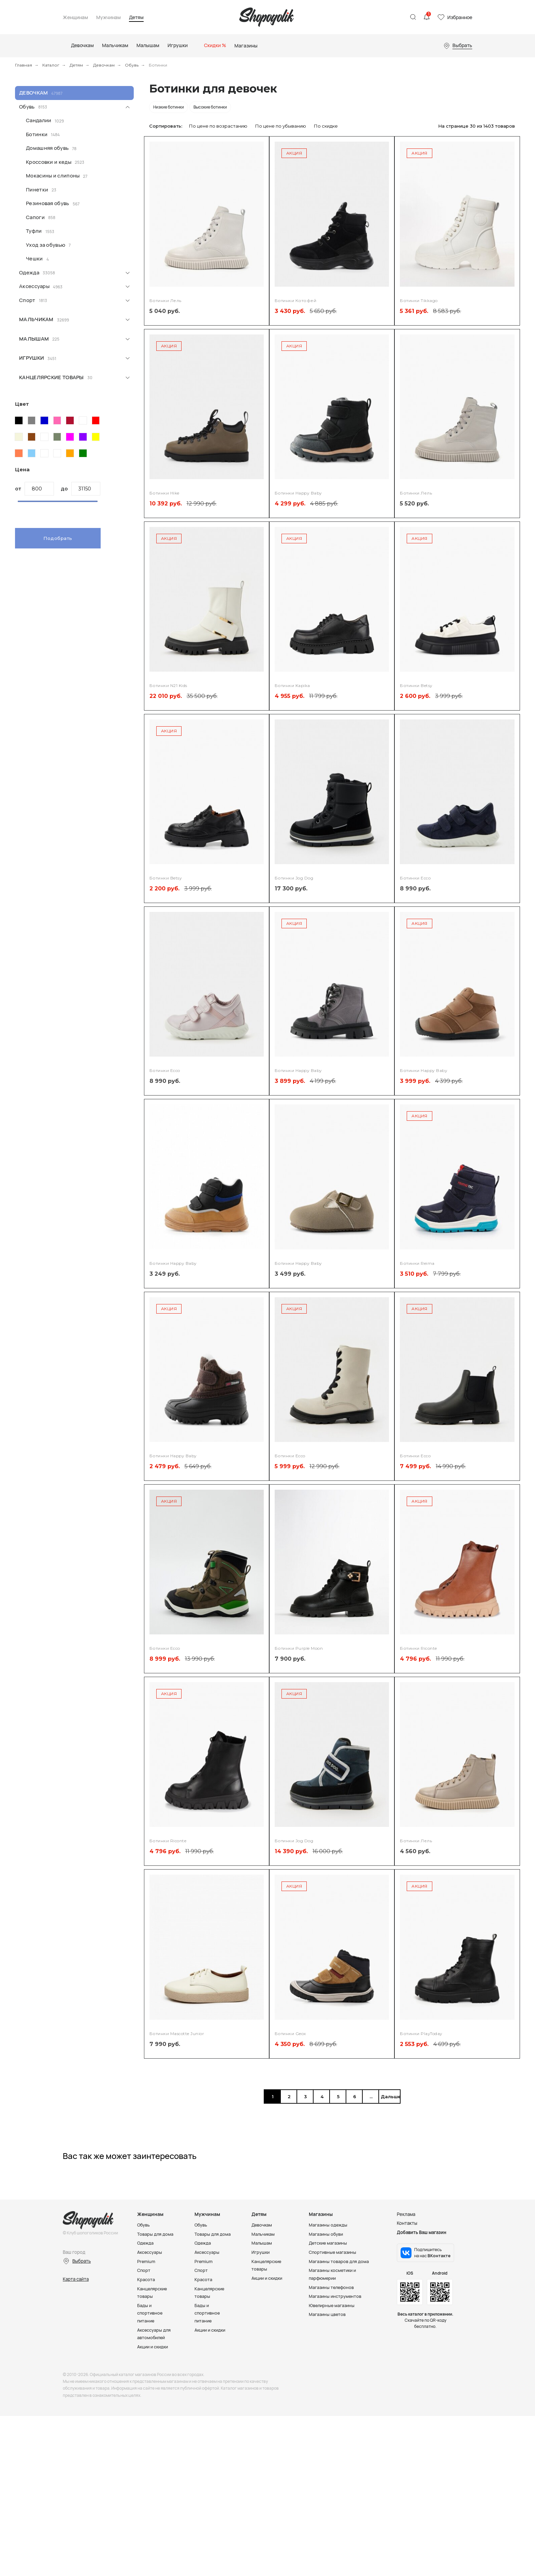 Image resolution: width=535 pixels, height=2576 pixels. Describe the element at coordinates (389, 2096) in the screenshot. I see `Дальше` at that location.